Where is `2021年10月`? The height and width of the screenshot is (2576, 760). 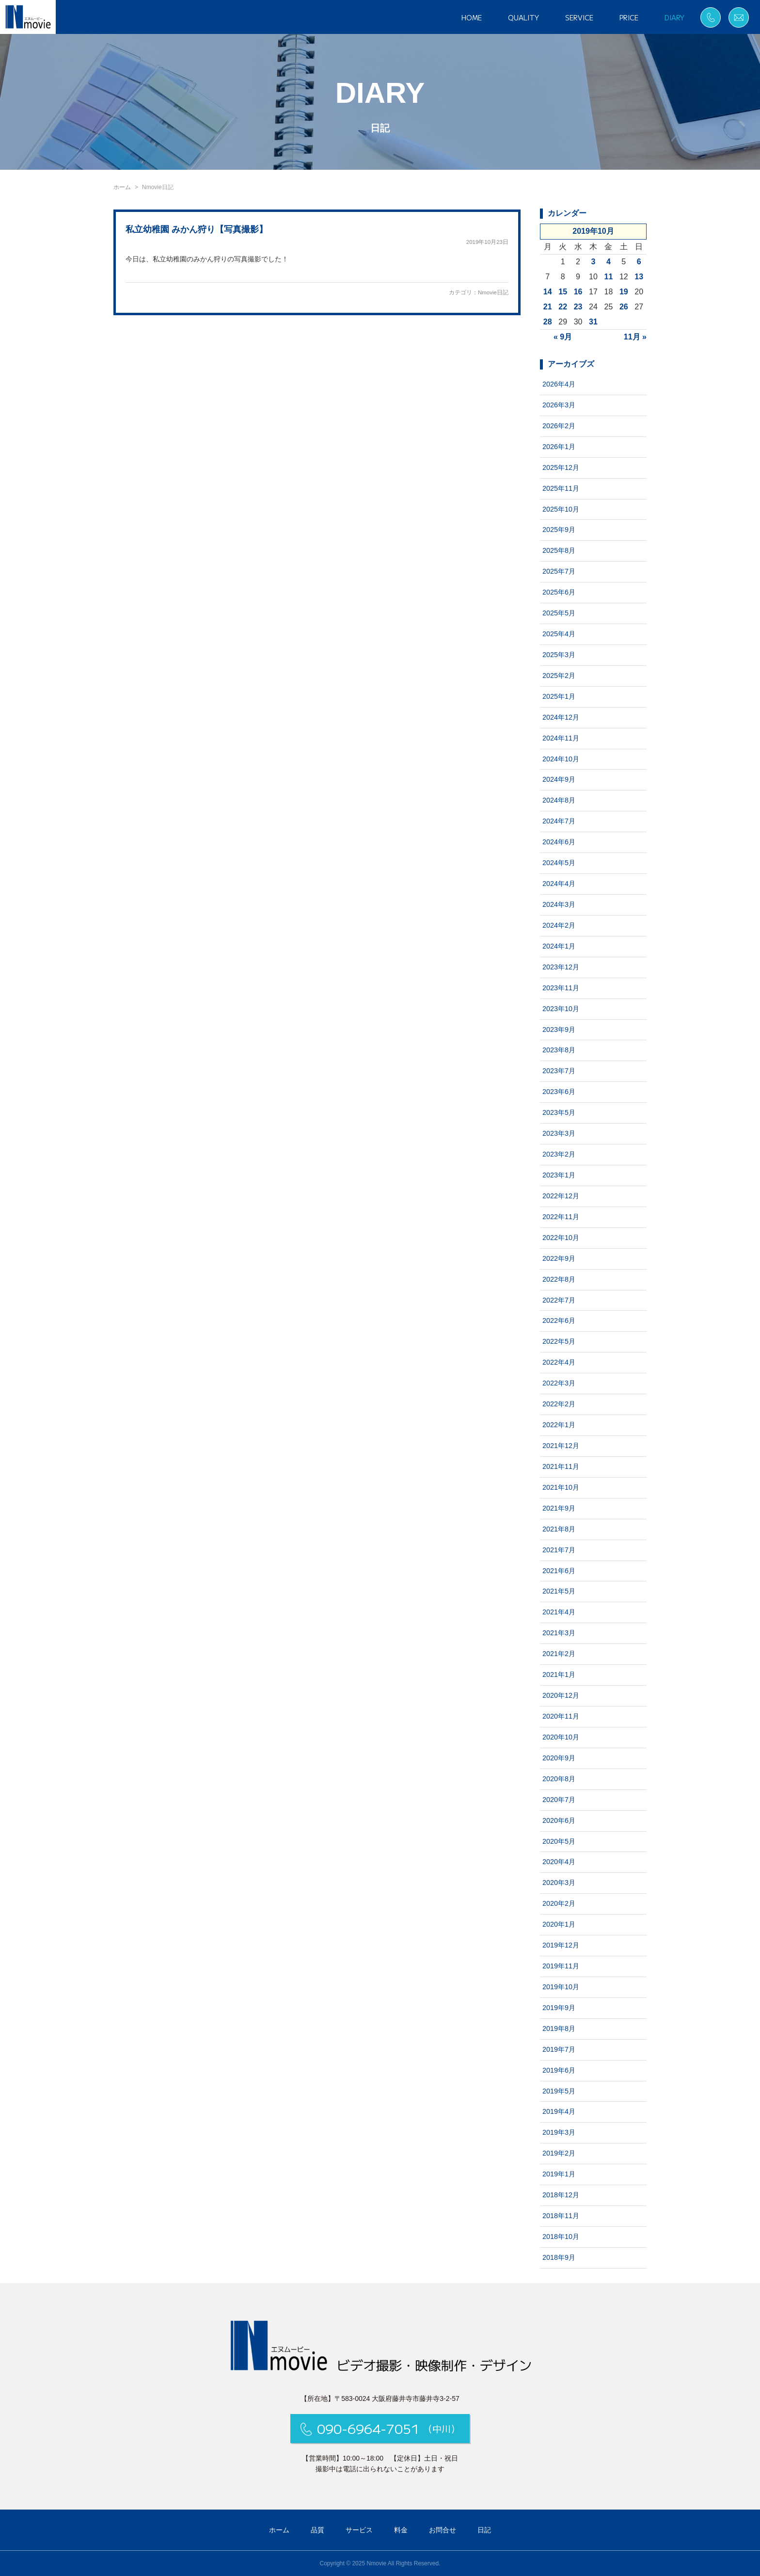
2021年10月 is located at coordinates (560, 1487).